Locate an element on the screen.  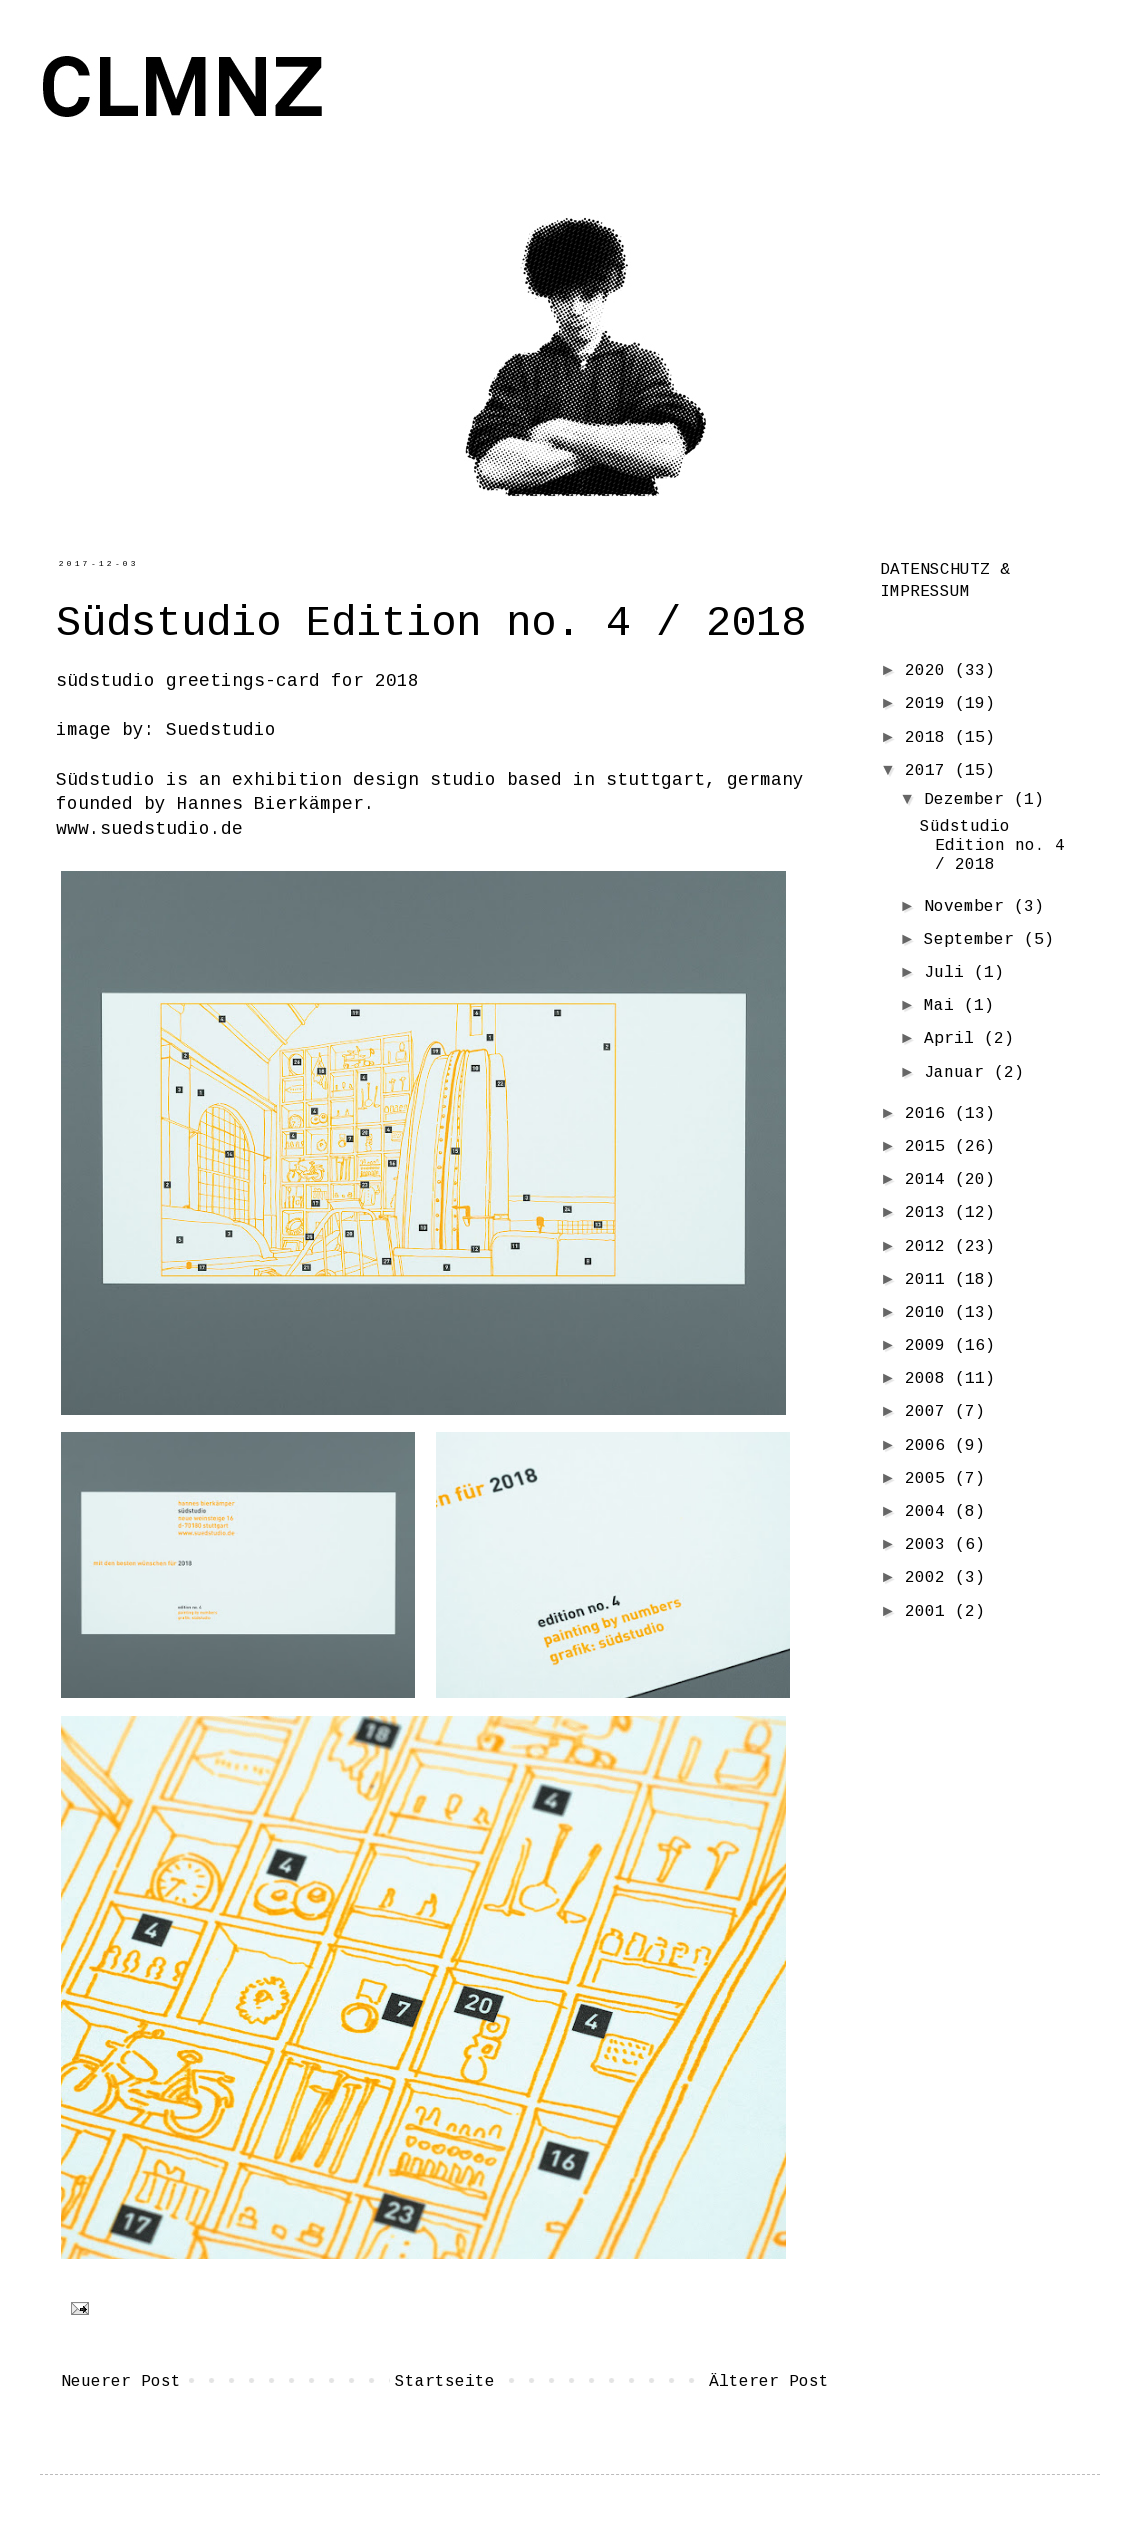
November is located at coordinates (969, 907).